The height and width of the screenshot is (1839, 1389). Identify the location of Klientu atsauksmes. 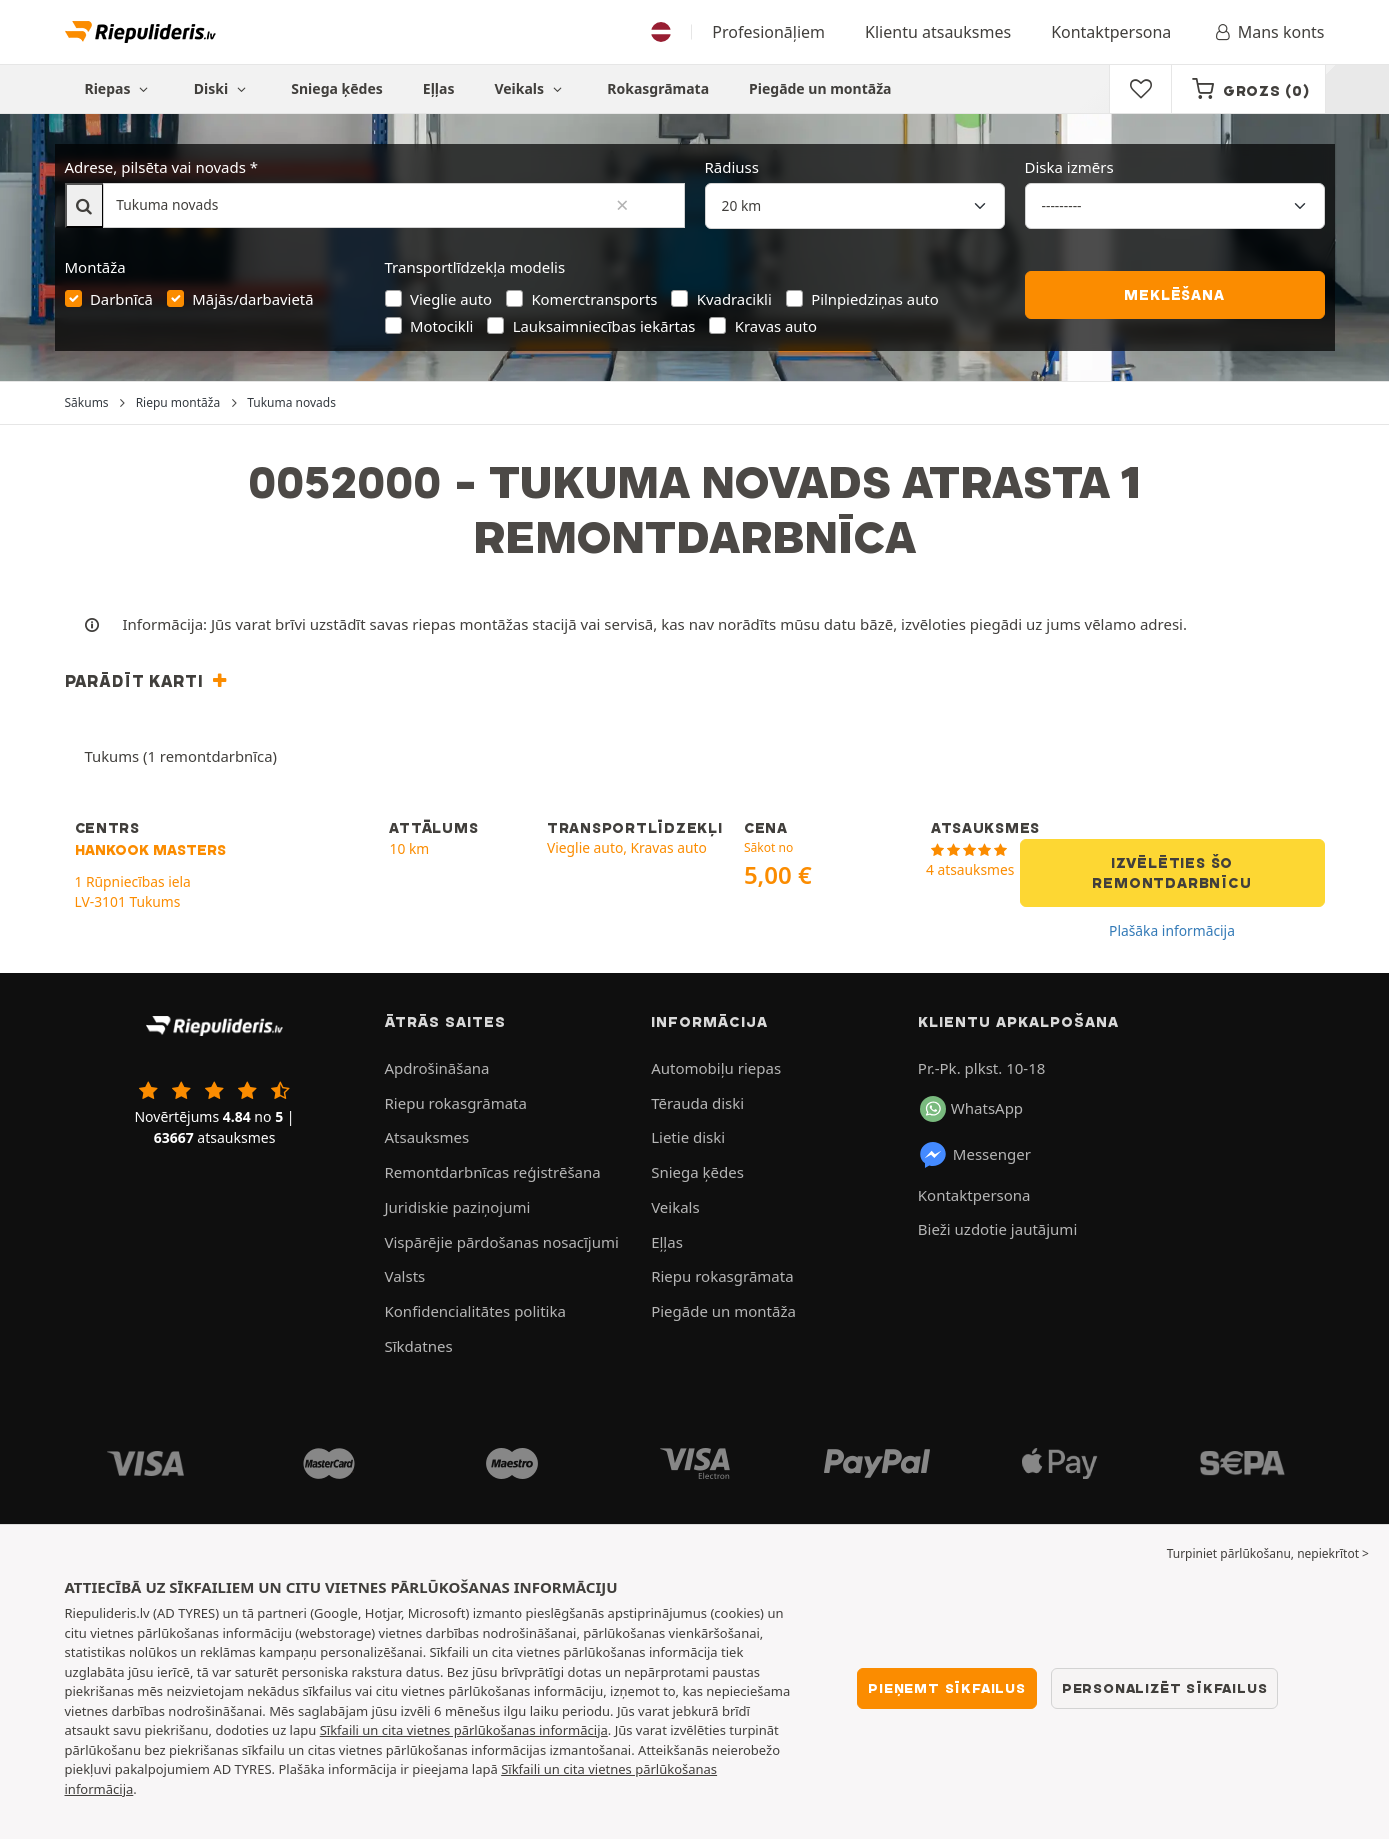
(938, 32).